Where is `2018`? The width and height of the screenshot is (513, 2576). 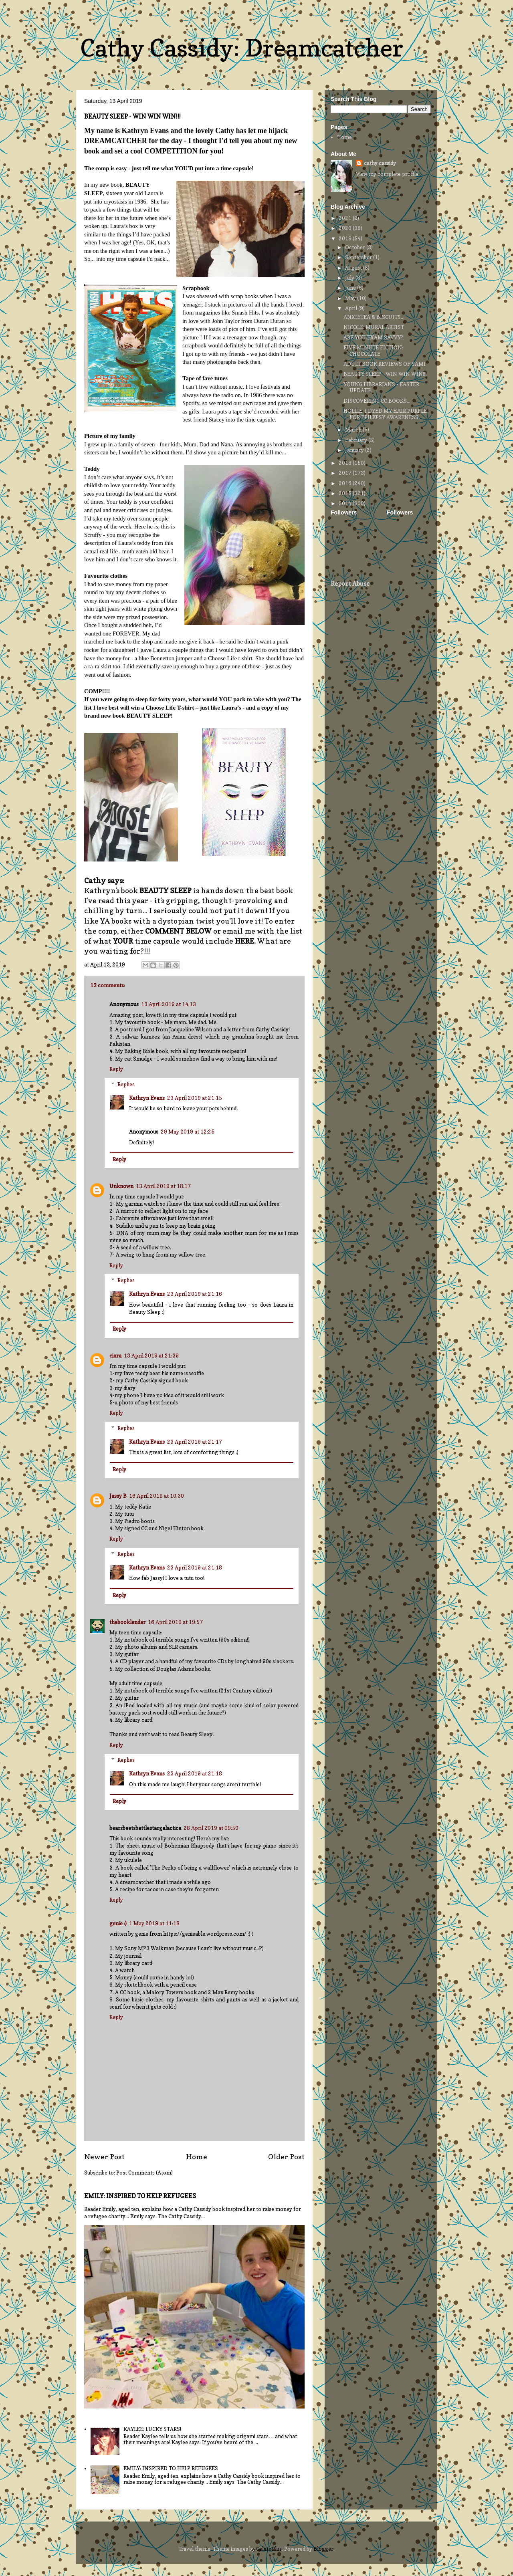 2018 is located at coordinates (346, 463).